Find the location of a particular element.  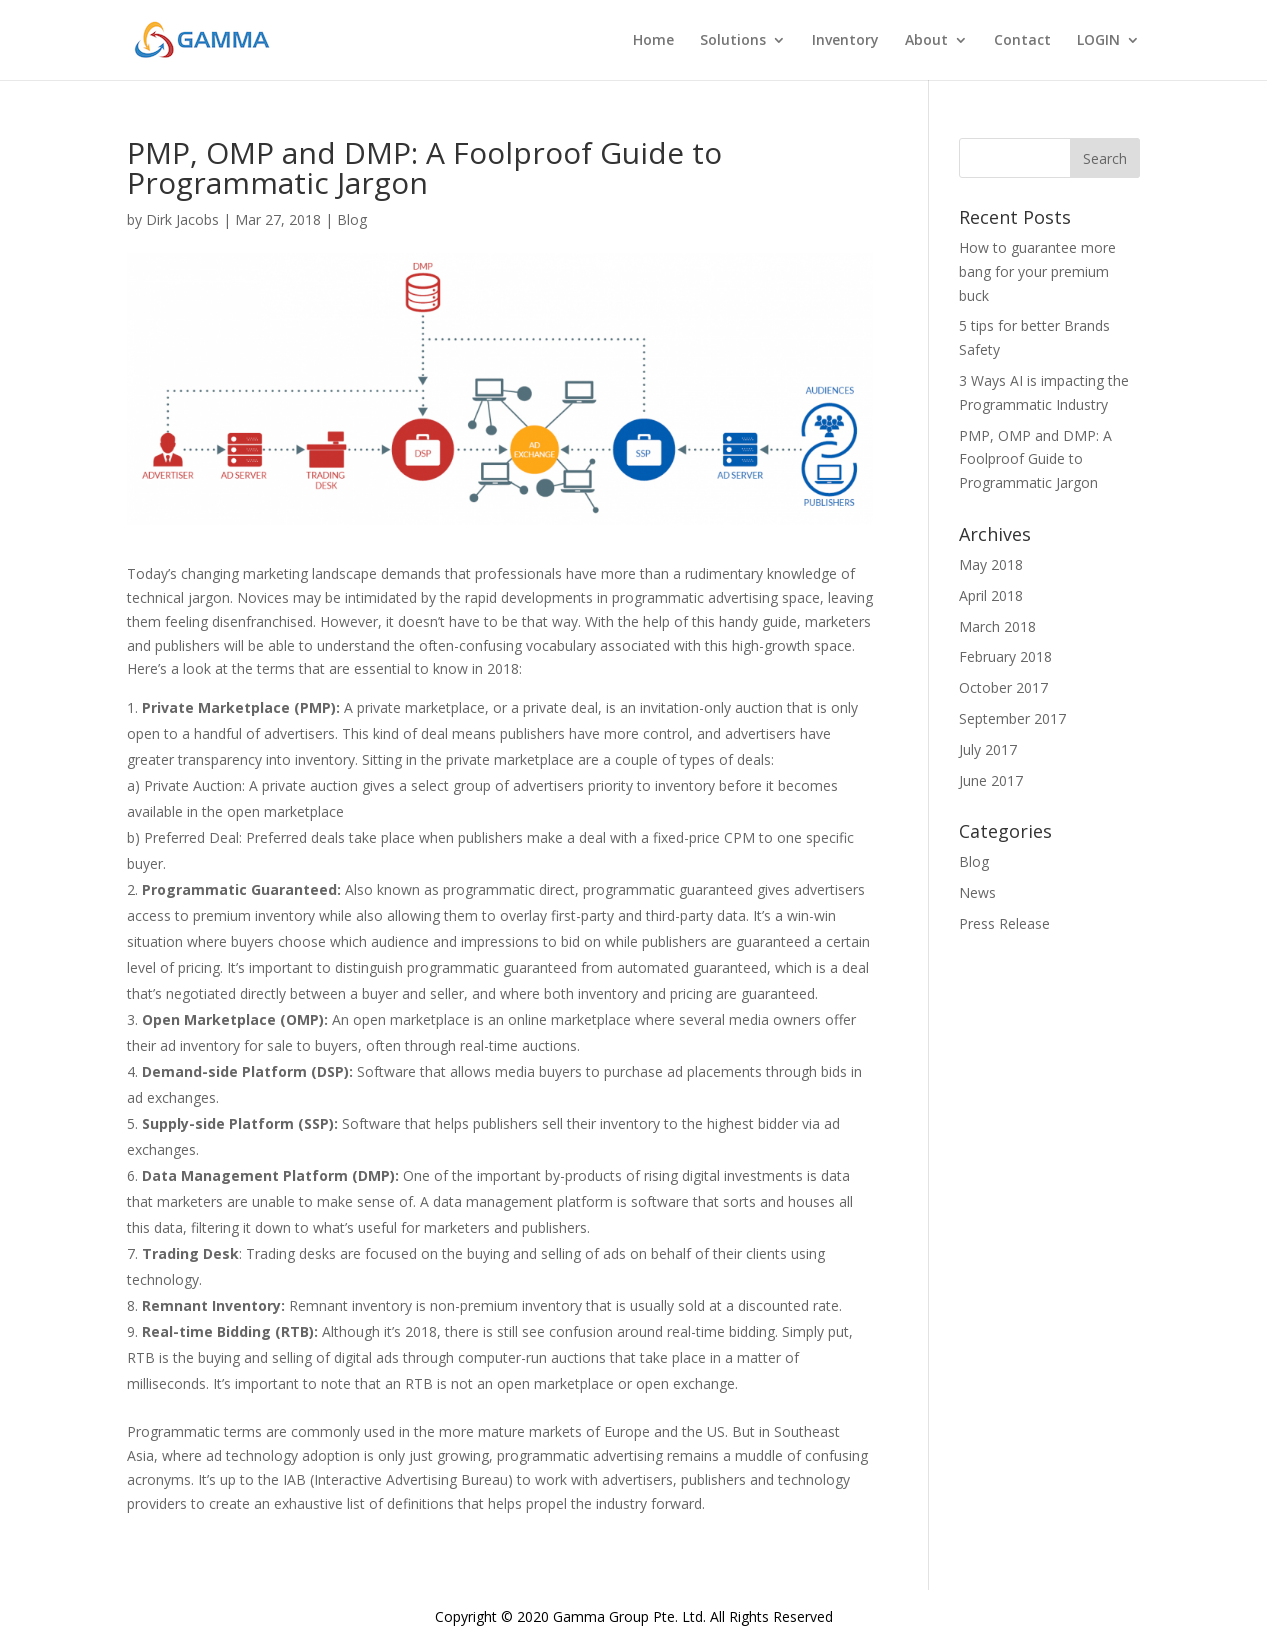

How to guarantee more bang for your premium buck is located at coordinates (1037, 271).